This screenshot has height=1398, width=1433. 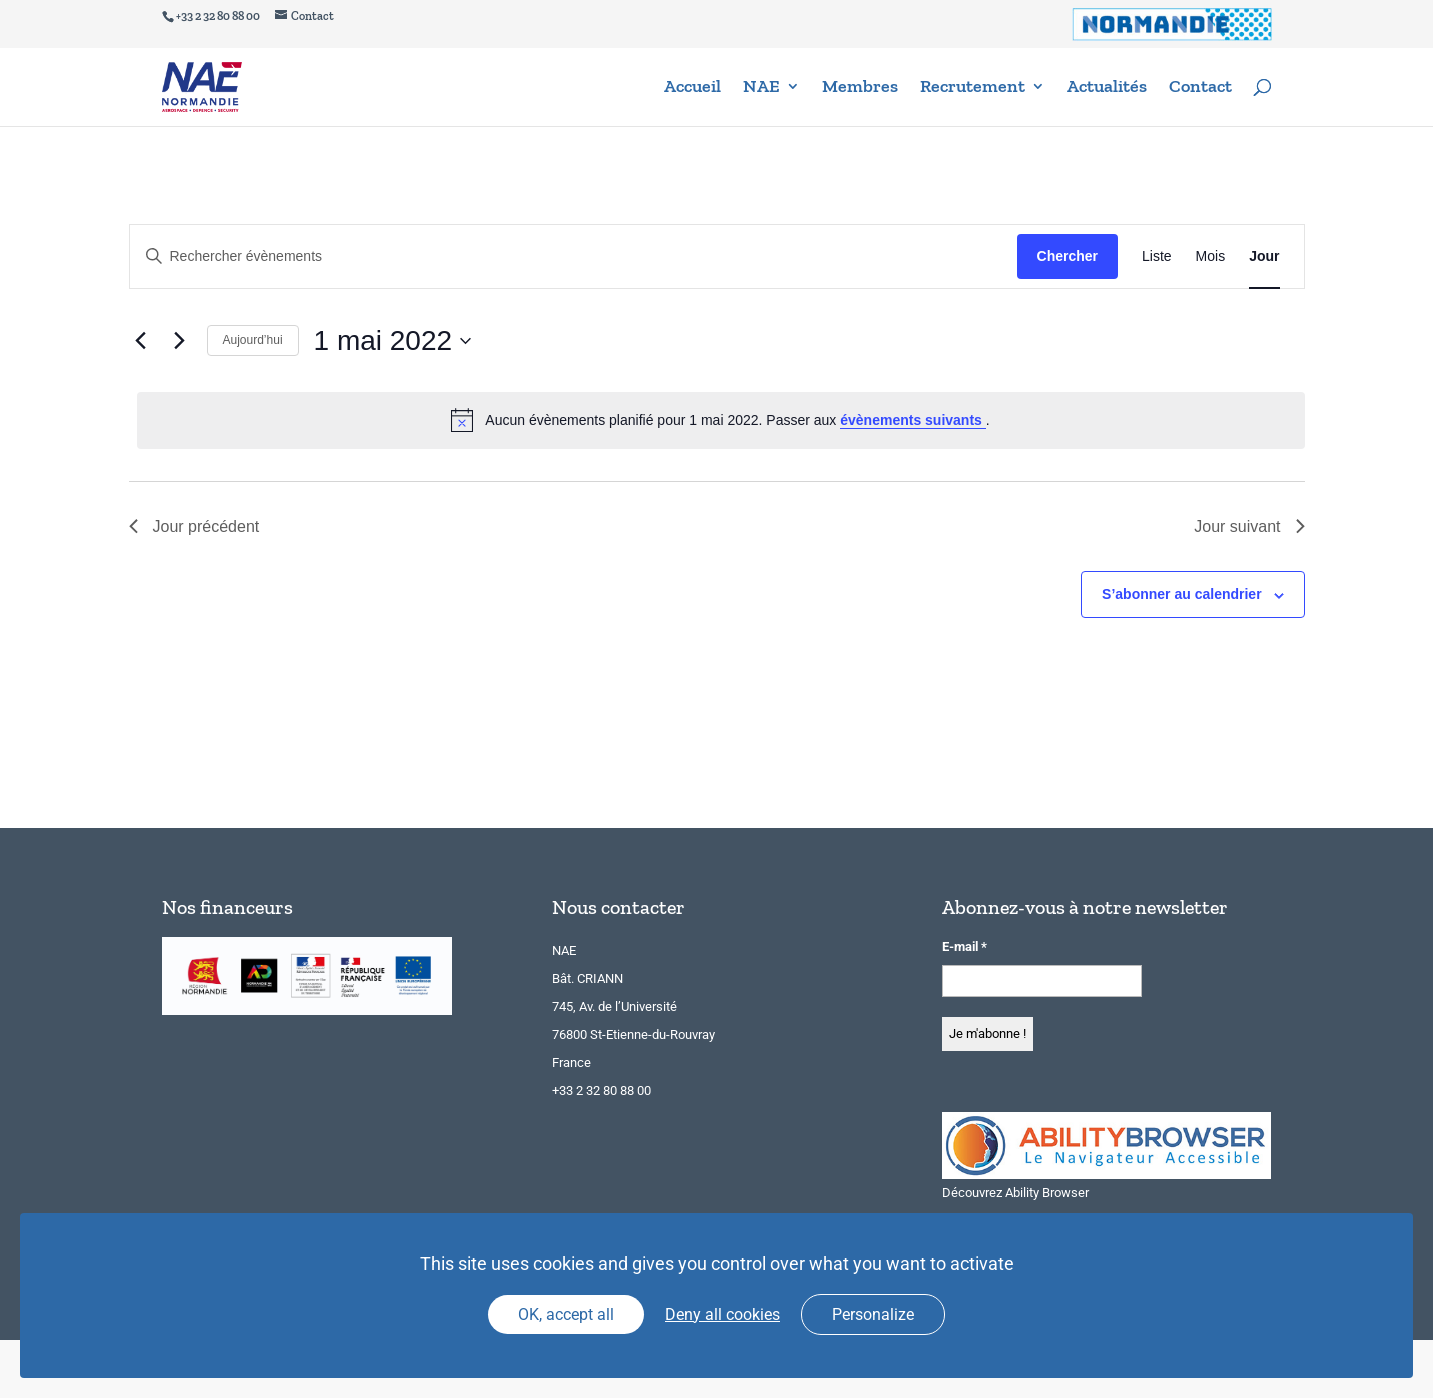 I want to click on [Display Évènements in Liste View], so click(x=1157, y=256).